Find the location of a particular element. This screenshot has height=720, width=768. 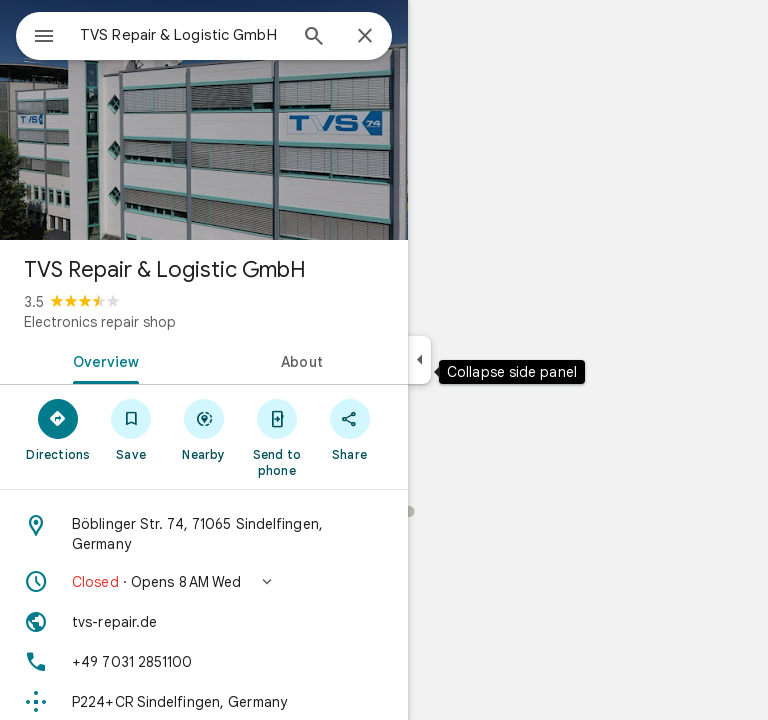

[Directions] is located at coordinates (58, 429).